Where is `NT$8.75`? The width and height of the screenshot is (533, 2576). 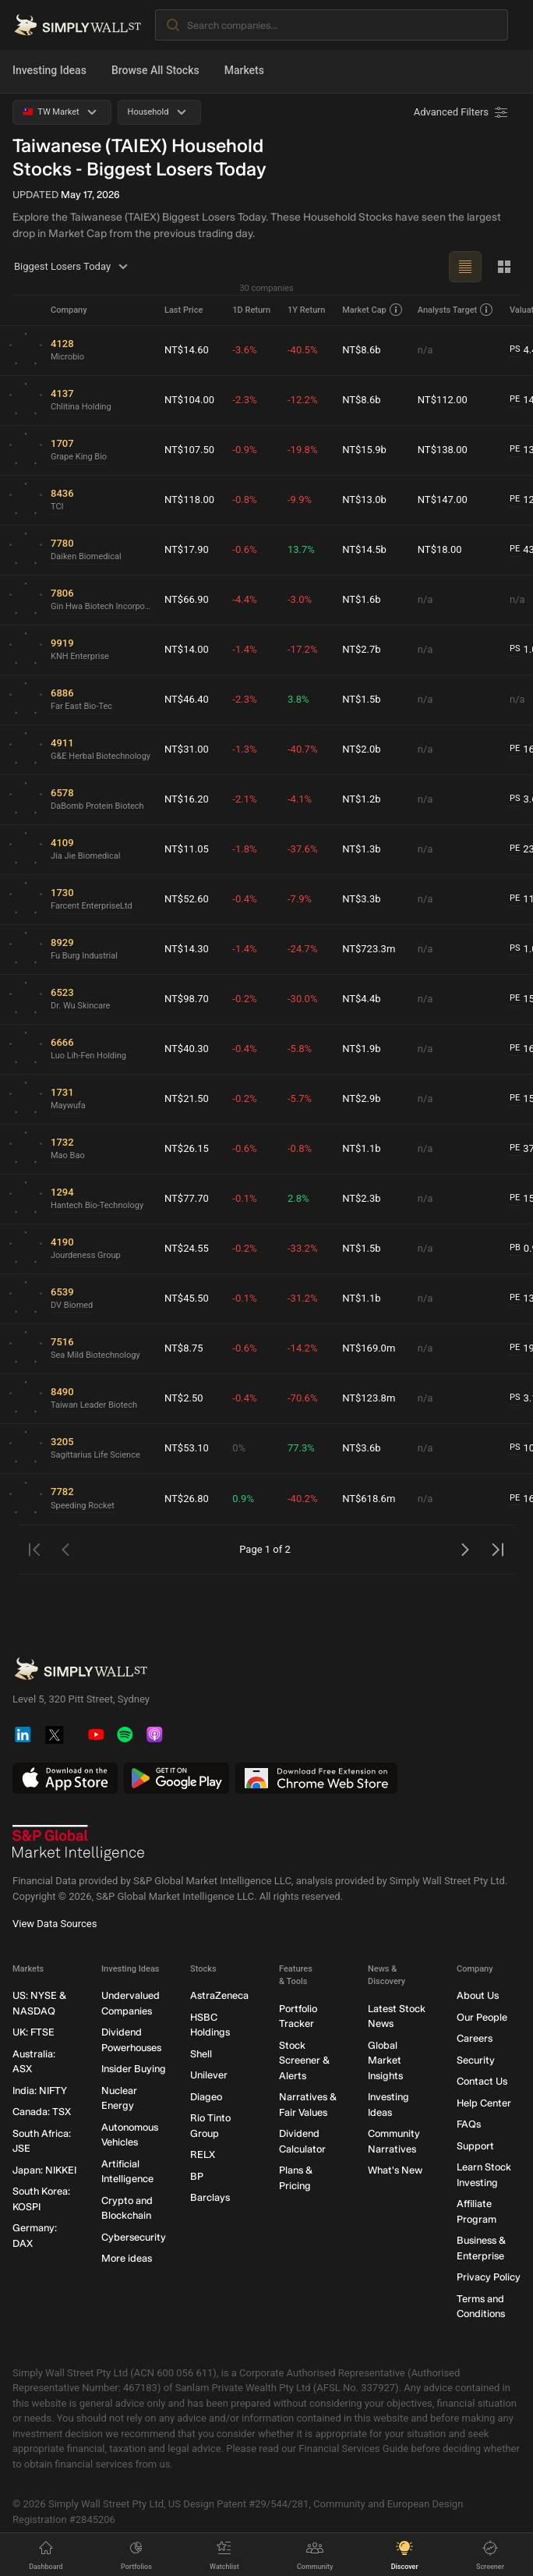
NT$8.75 is located at coordinates (183, 1348).